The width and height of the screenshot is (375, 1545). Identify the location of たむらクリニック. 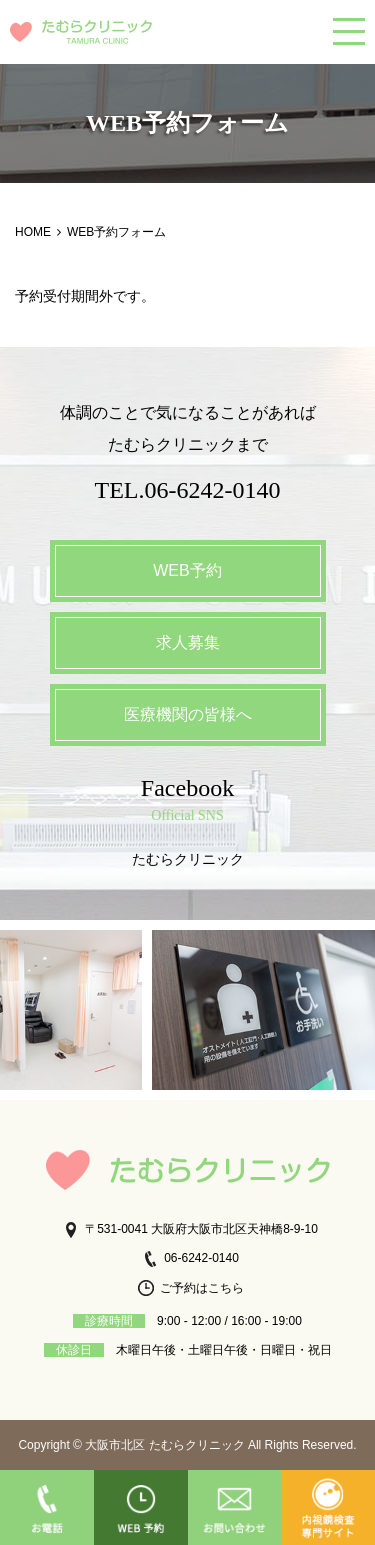
(188, 859).